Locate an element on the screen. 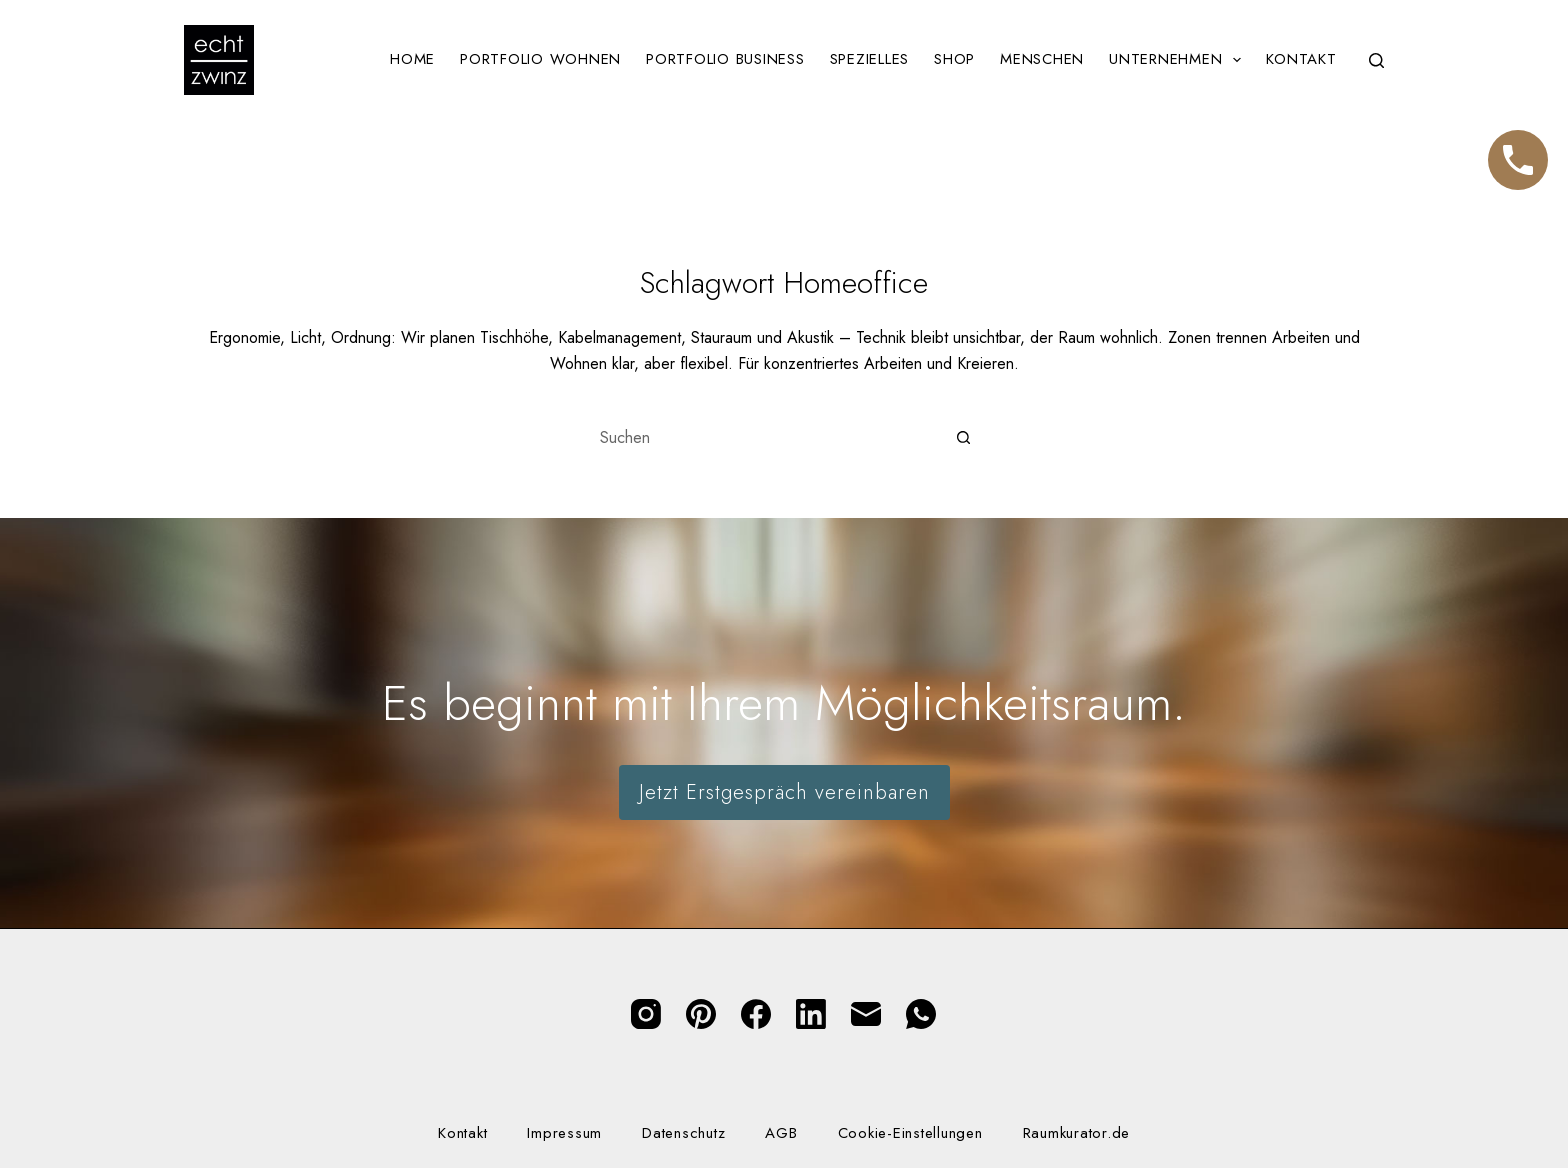 The height and width of the screenshot is (1168, 1568). Telefon [Jetzt anrufen] is located at coordinates (1518, 151).